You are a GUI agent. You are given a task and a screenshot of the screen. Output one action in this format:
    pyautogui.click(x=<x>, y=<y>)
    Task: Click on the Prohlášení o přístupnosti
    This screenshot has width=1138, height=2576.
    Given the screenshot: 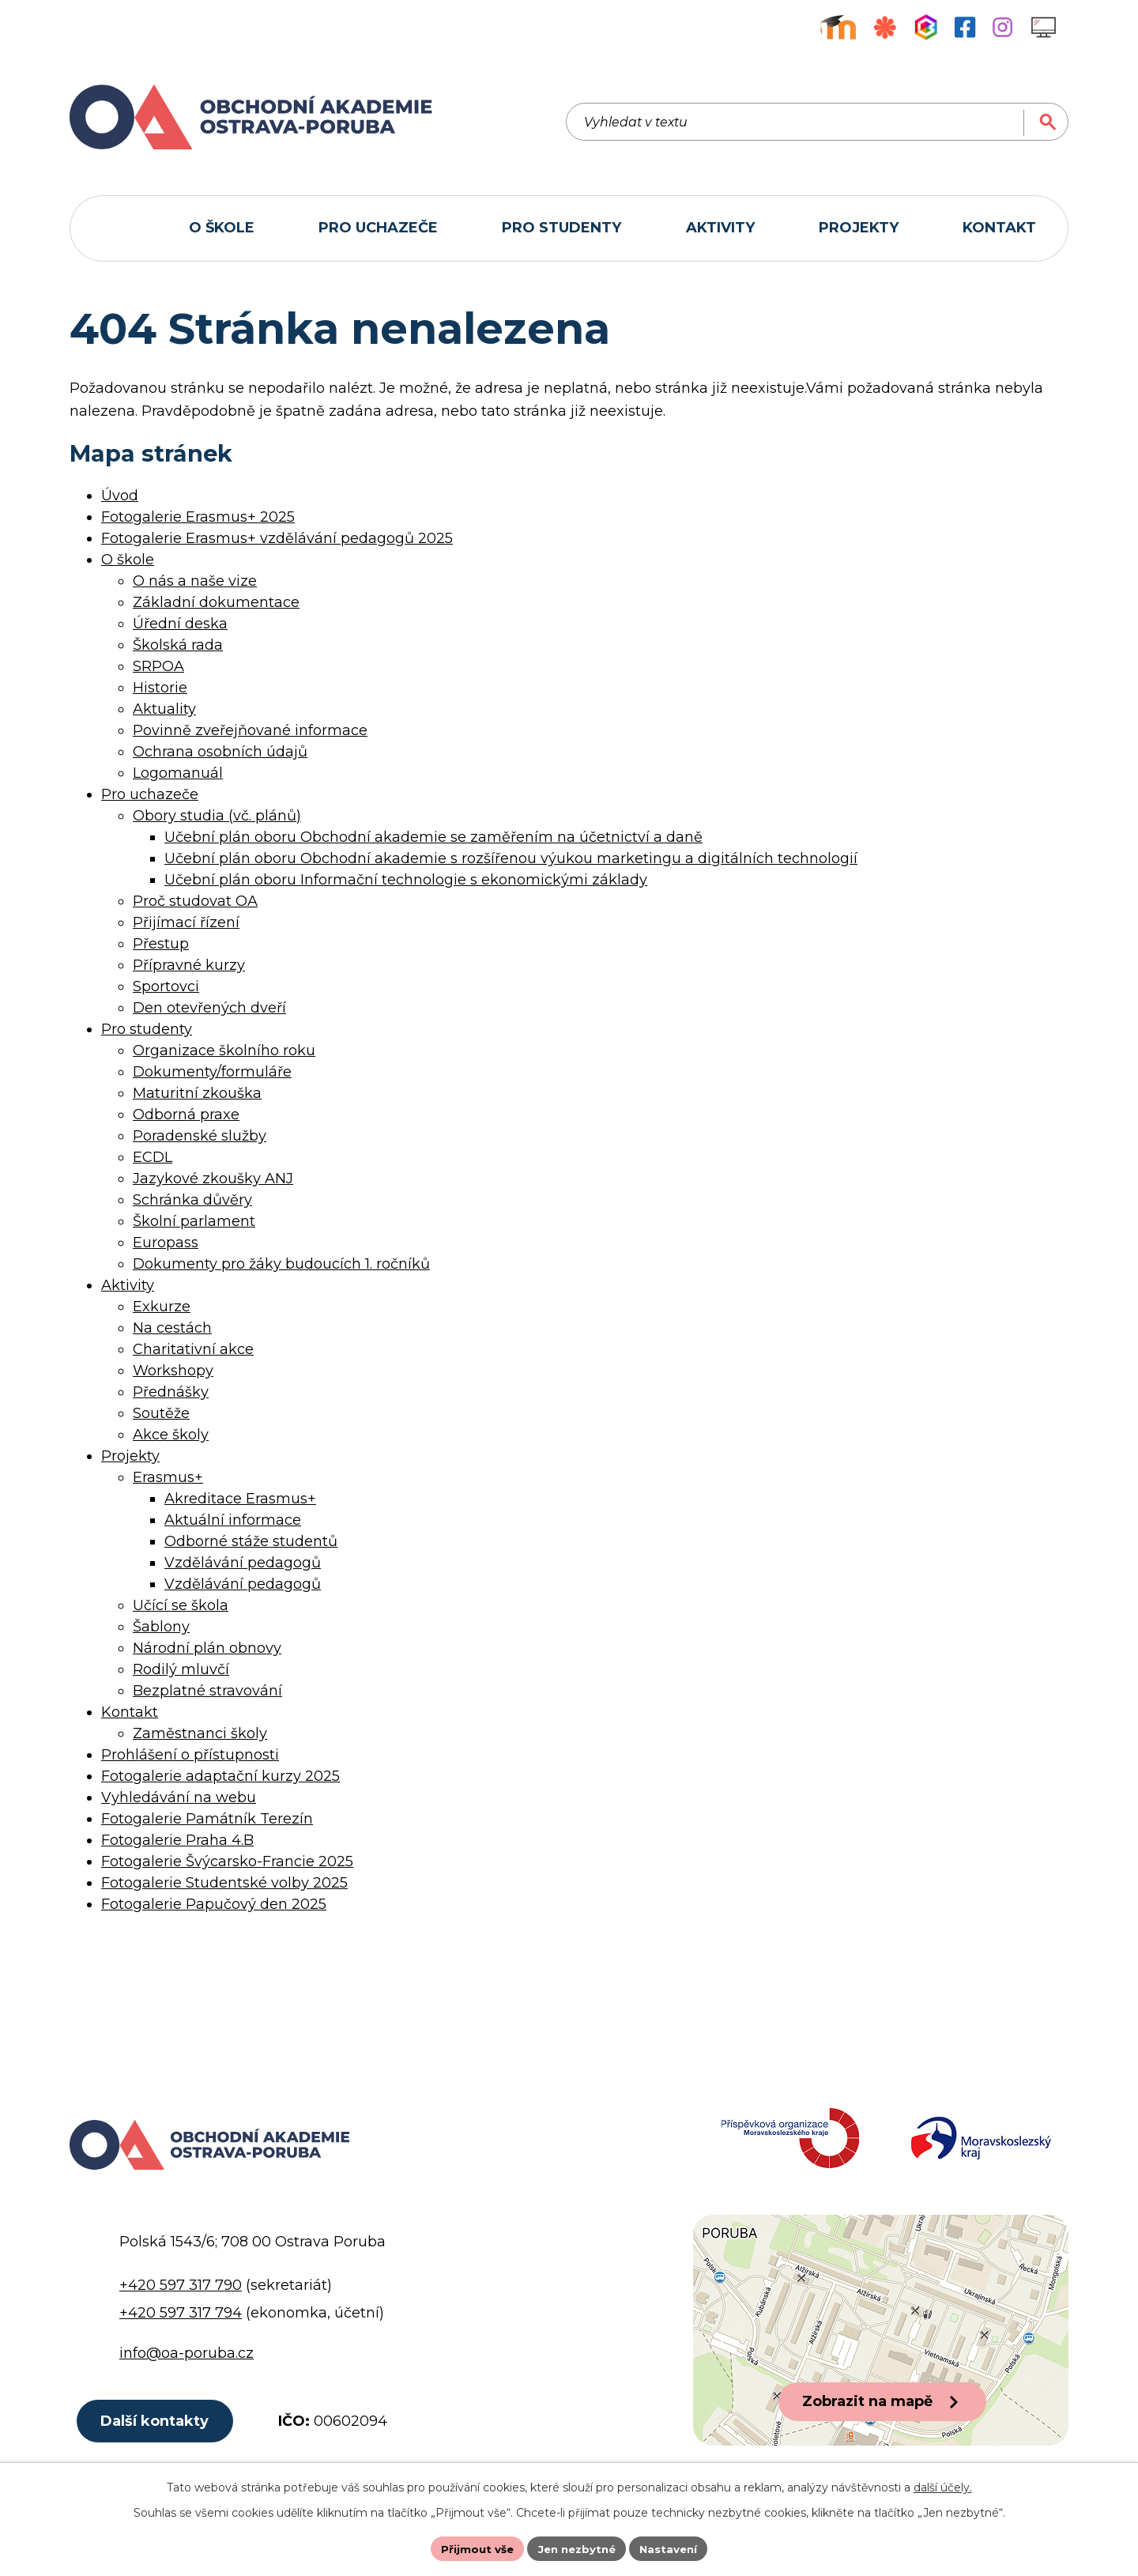 What is the action you would take?
    pyautogui.click(x=190, y=1754)
    